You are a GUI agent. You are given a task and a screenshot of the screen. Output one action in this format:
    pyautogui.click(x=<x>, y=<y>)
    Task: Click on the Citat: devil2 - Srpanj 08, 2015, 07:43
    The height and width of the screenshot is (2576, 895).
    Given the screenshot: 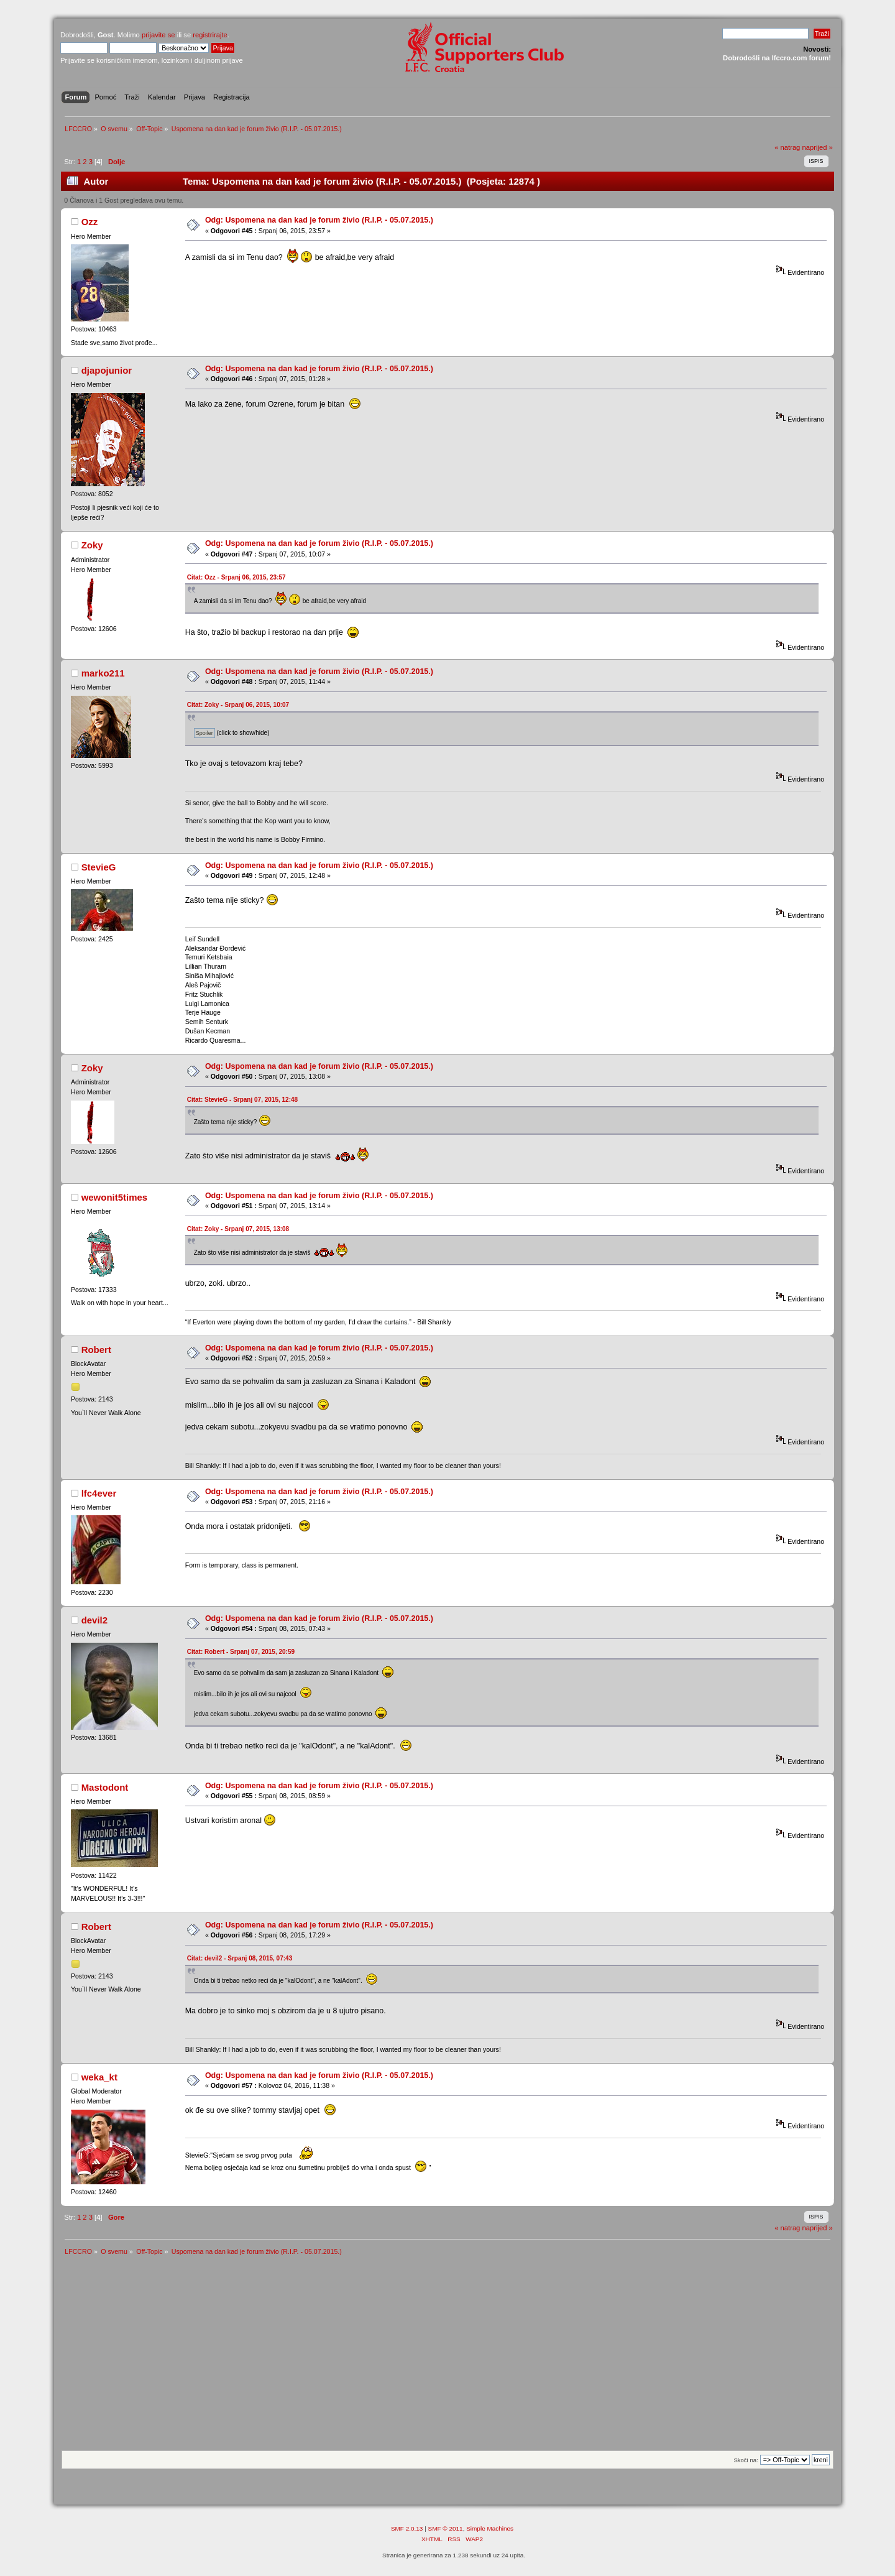 What is the action you would take?
    pyautogui.click(x=240, y=1958)
    